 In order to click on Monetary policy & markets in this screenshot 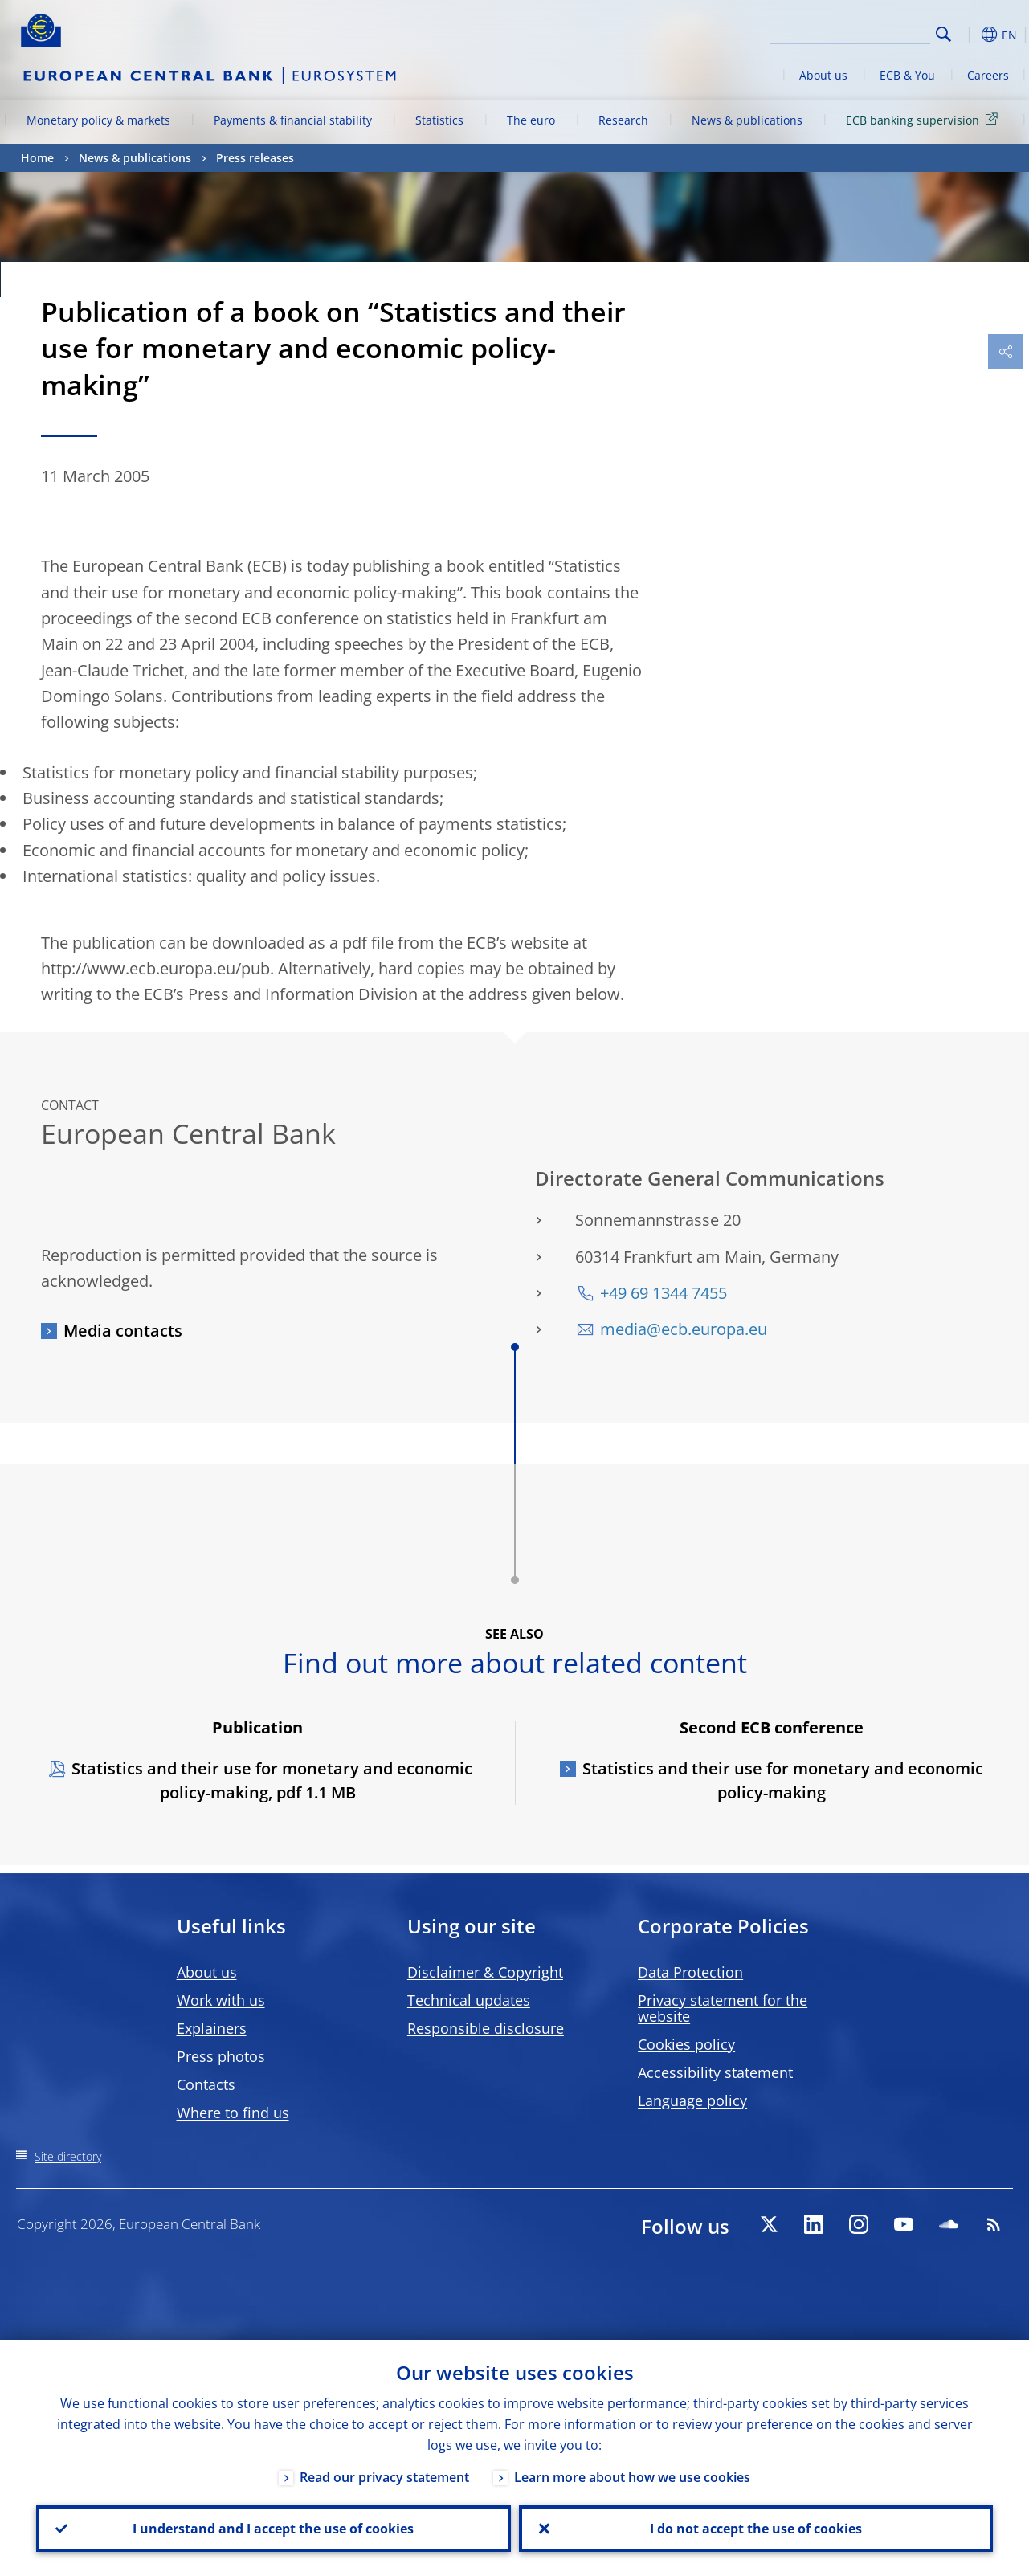, I will do `click(98, 120)`.